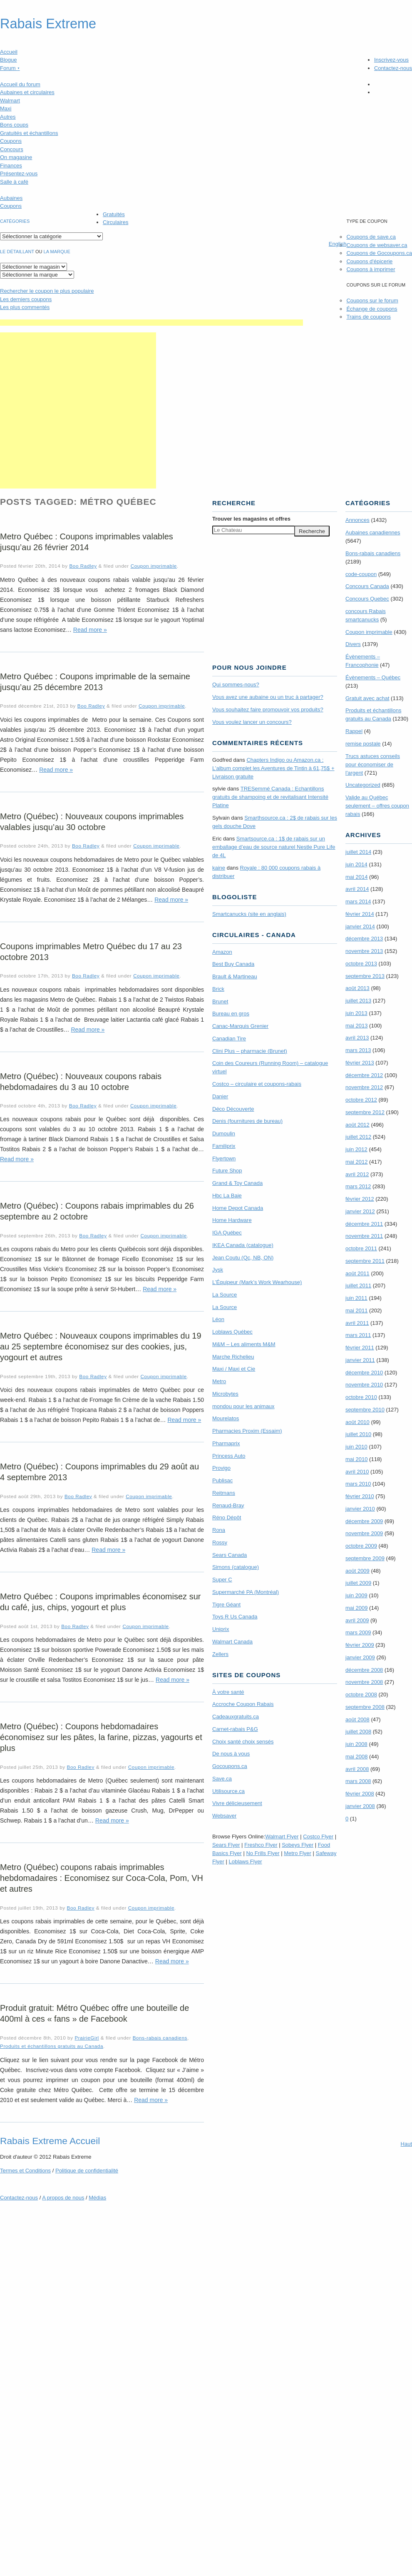 This screenshot has height=2576, width=412. I want to click on juin 2012, so click(356, 1149).